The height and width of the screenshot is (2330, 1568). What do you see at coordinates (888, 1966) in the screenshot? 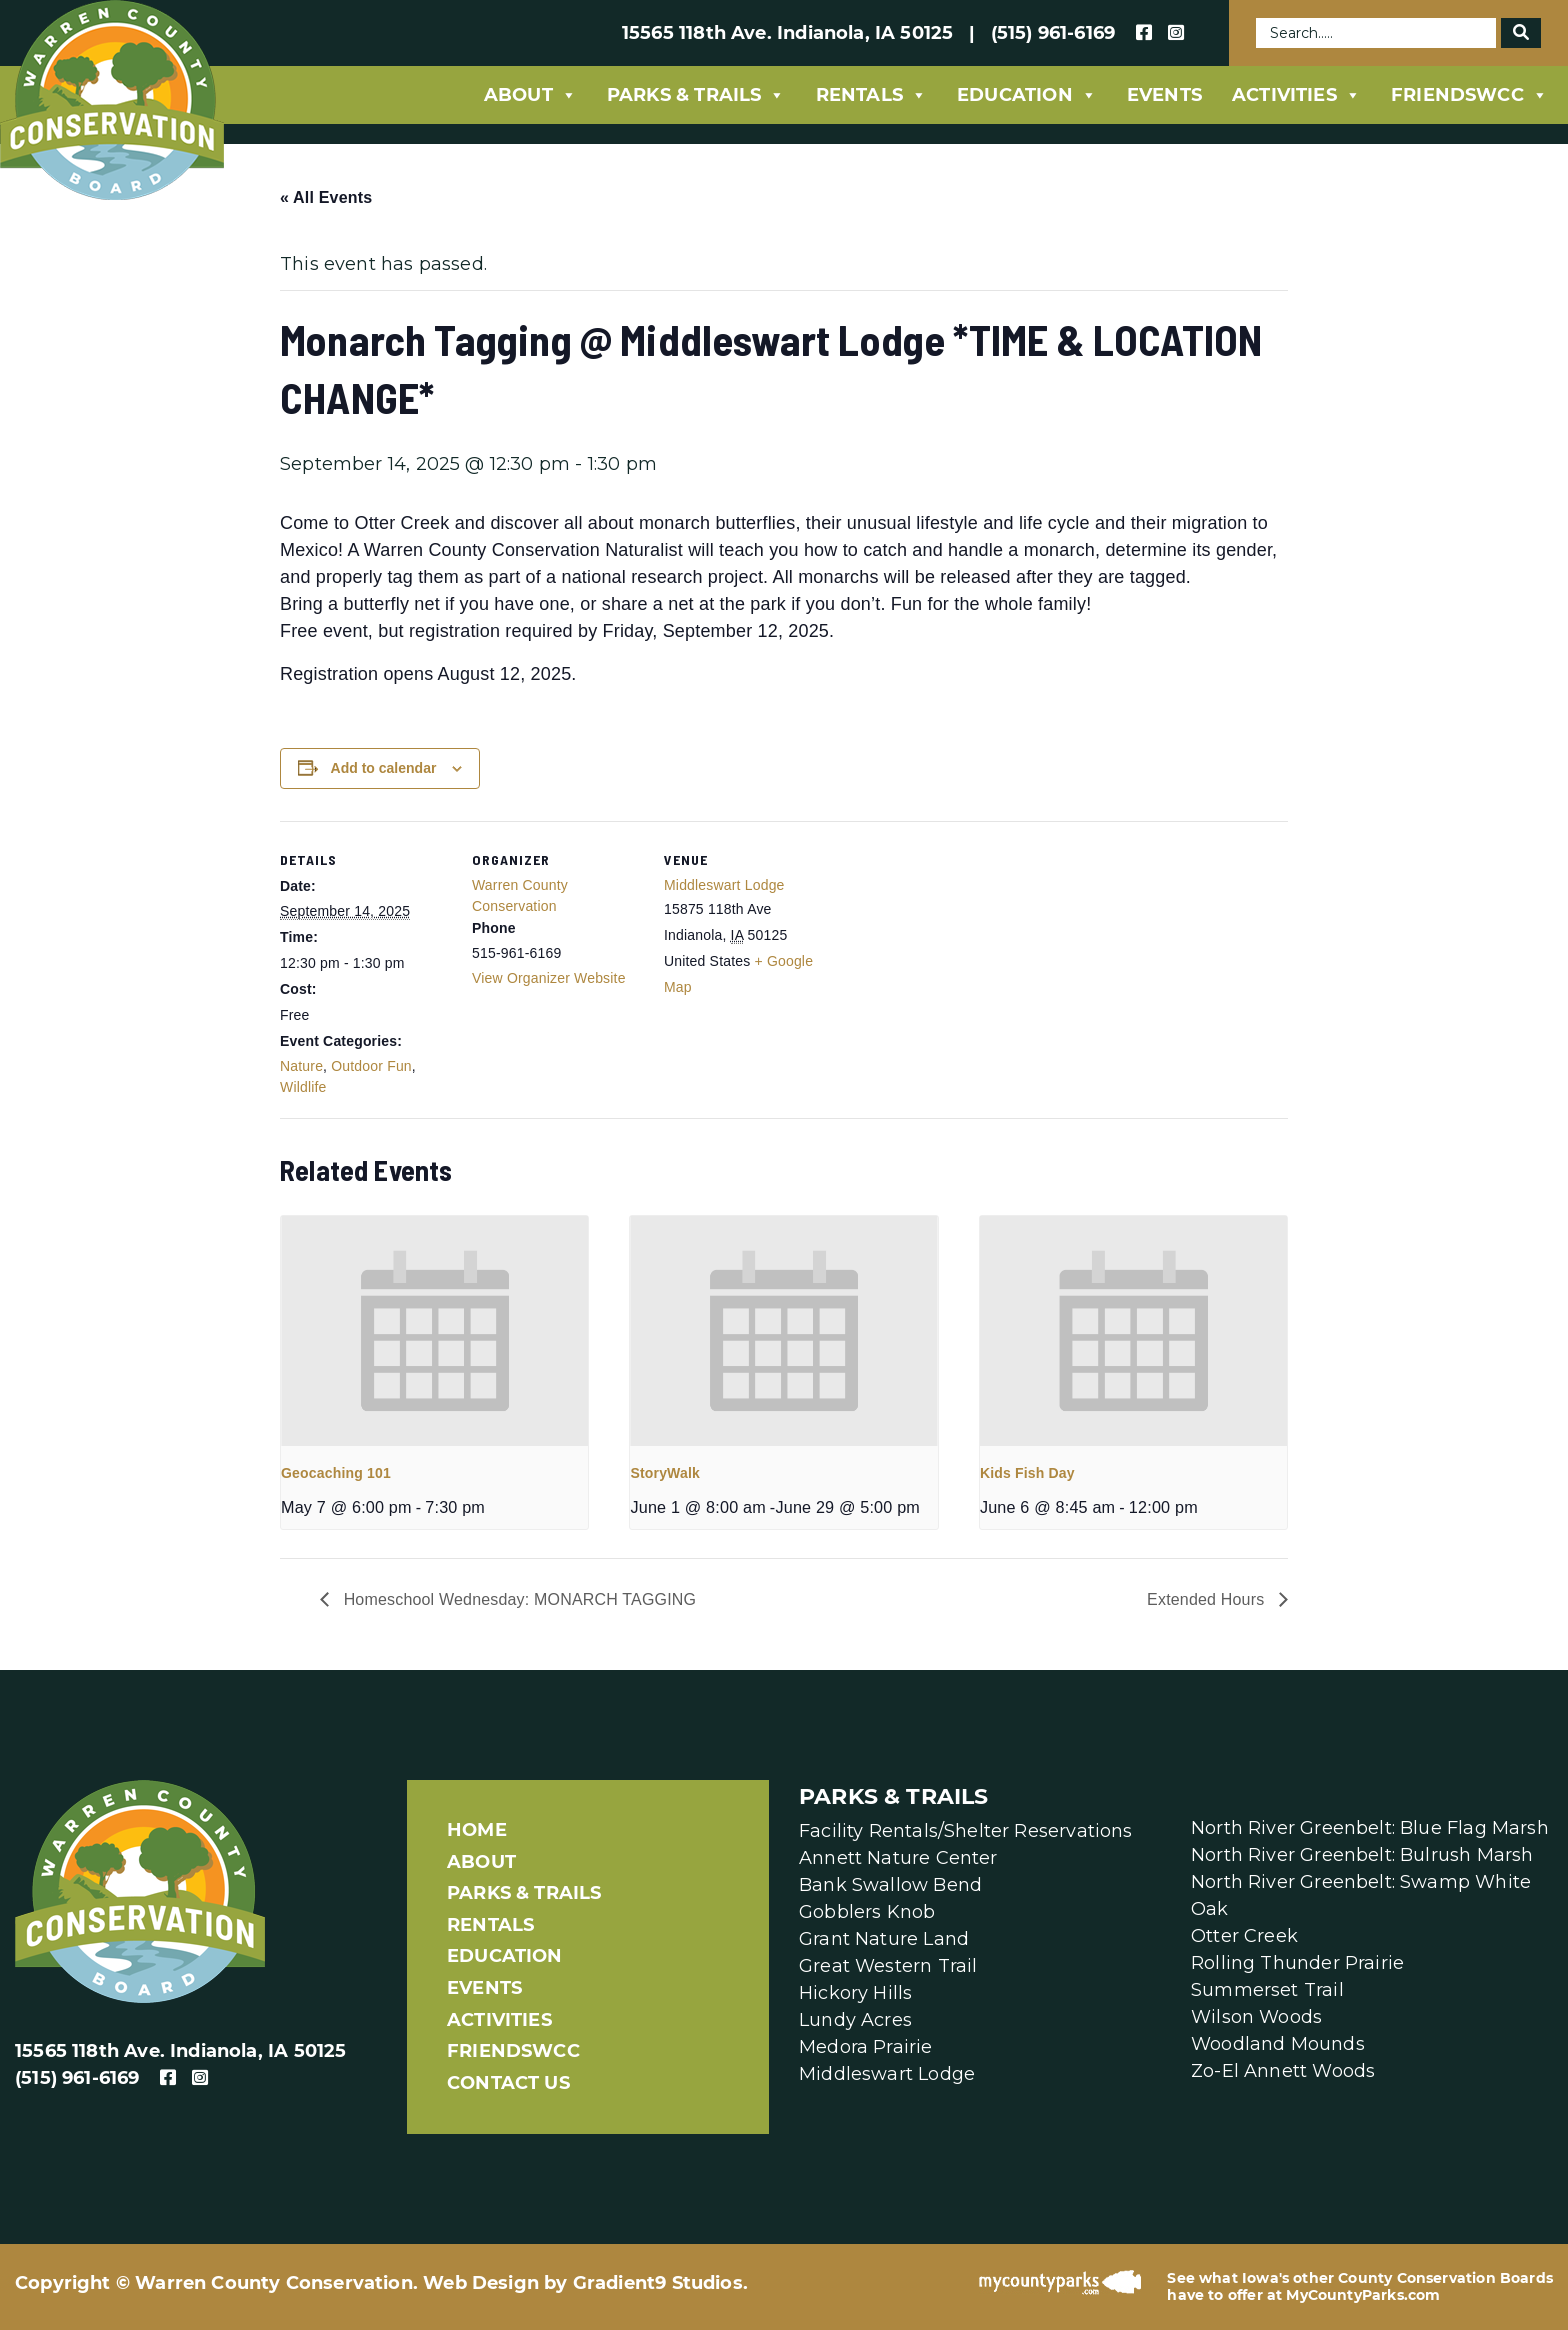
I see `Great Western Trail` at bounding box center [888, 1966].